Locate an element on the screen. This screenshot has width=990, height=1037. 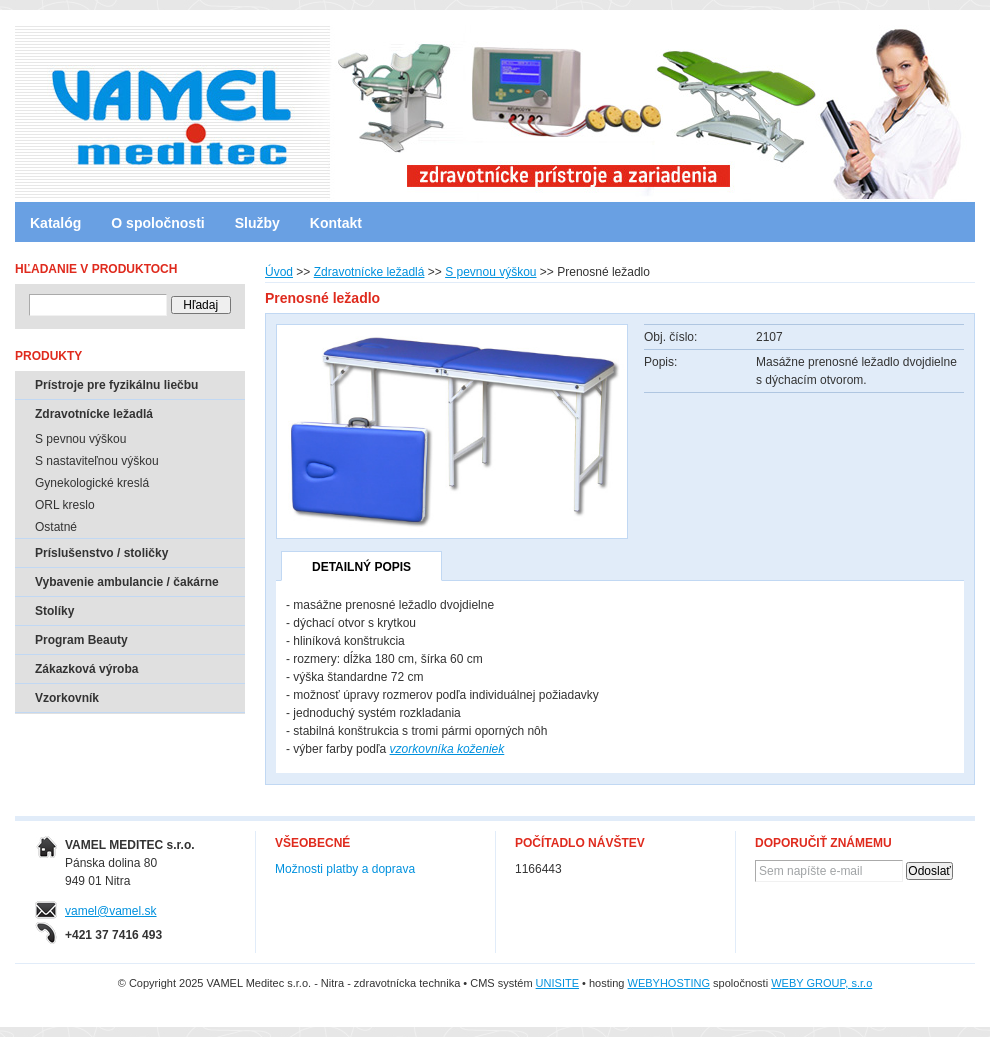
vamel@vamel.sk is located at coordinates (111, 911).